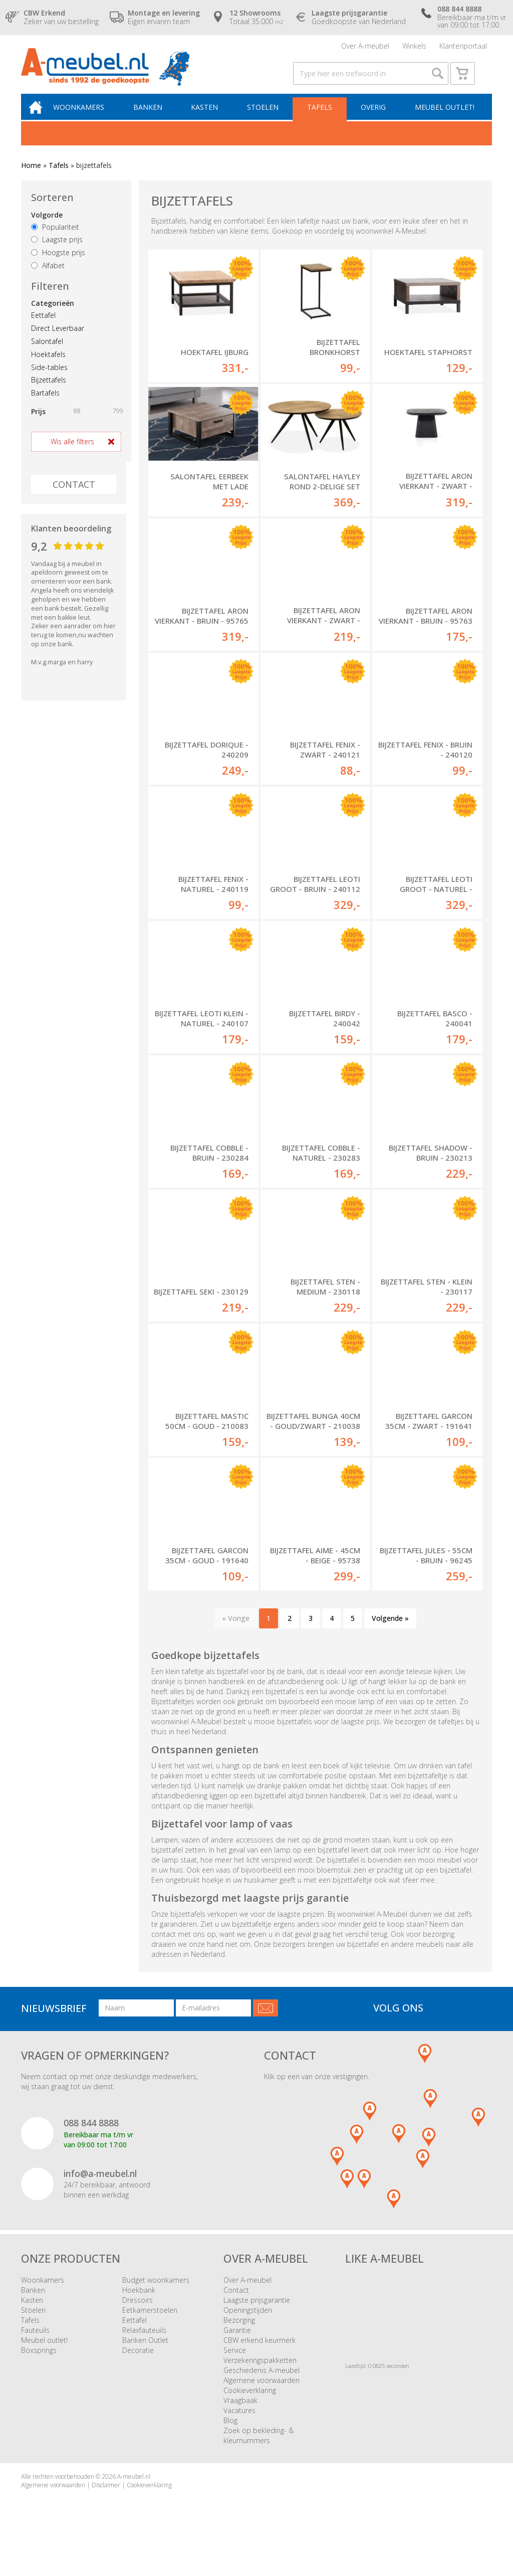  What do you see at coordinates (256, 2318) in the screenshot?
I see `Laagste prijsgarantie` at bounding box center [256, 2318].